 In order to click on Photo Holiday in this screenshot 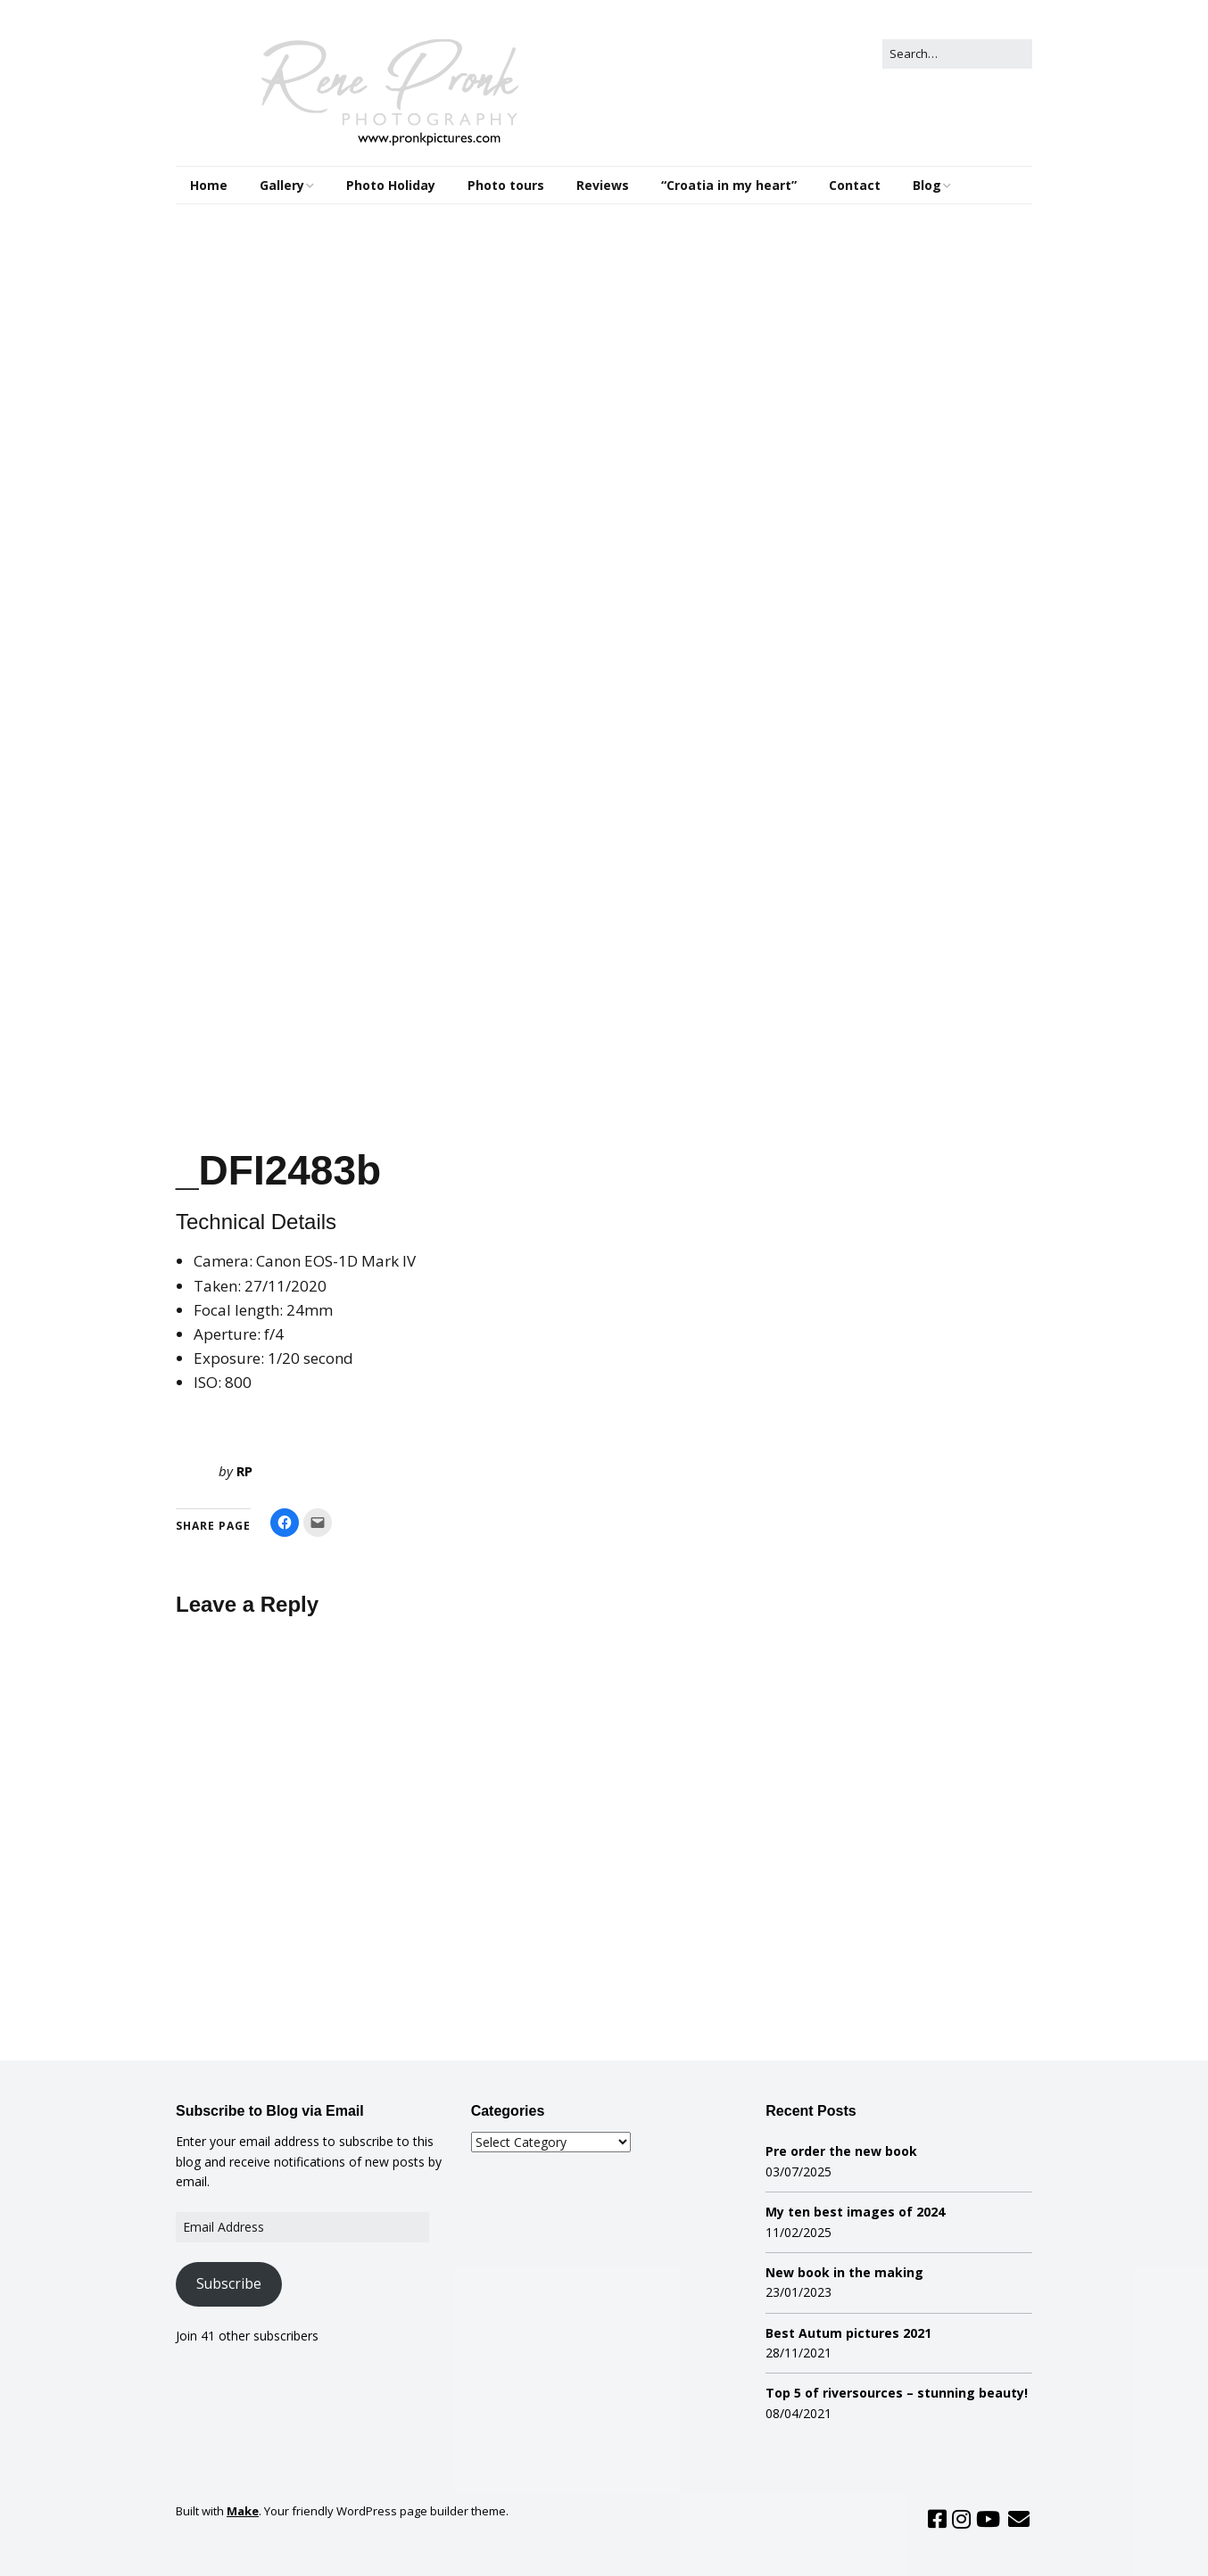, I will do `click(390, 185)`.